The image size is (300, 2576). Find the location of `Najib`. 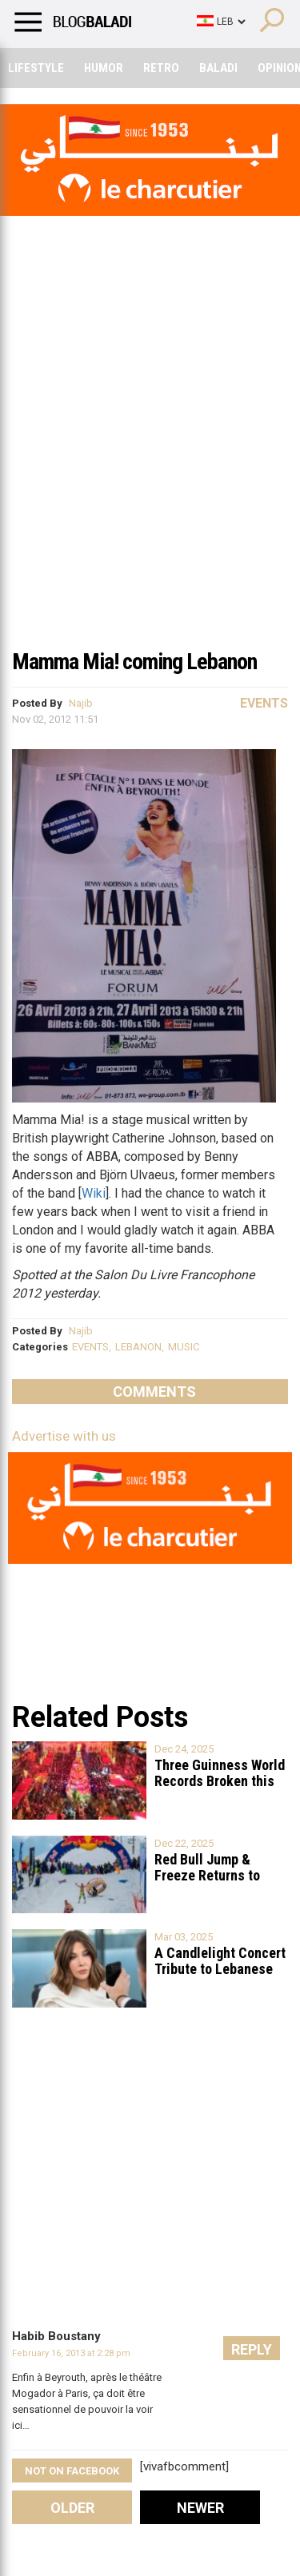

Najib is located at coordinates (81, 703).